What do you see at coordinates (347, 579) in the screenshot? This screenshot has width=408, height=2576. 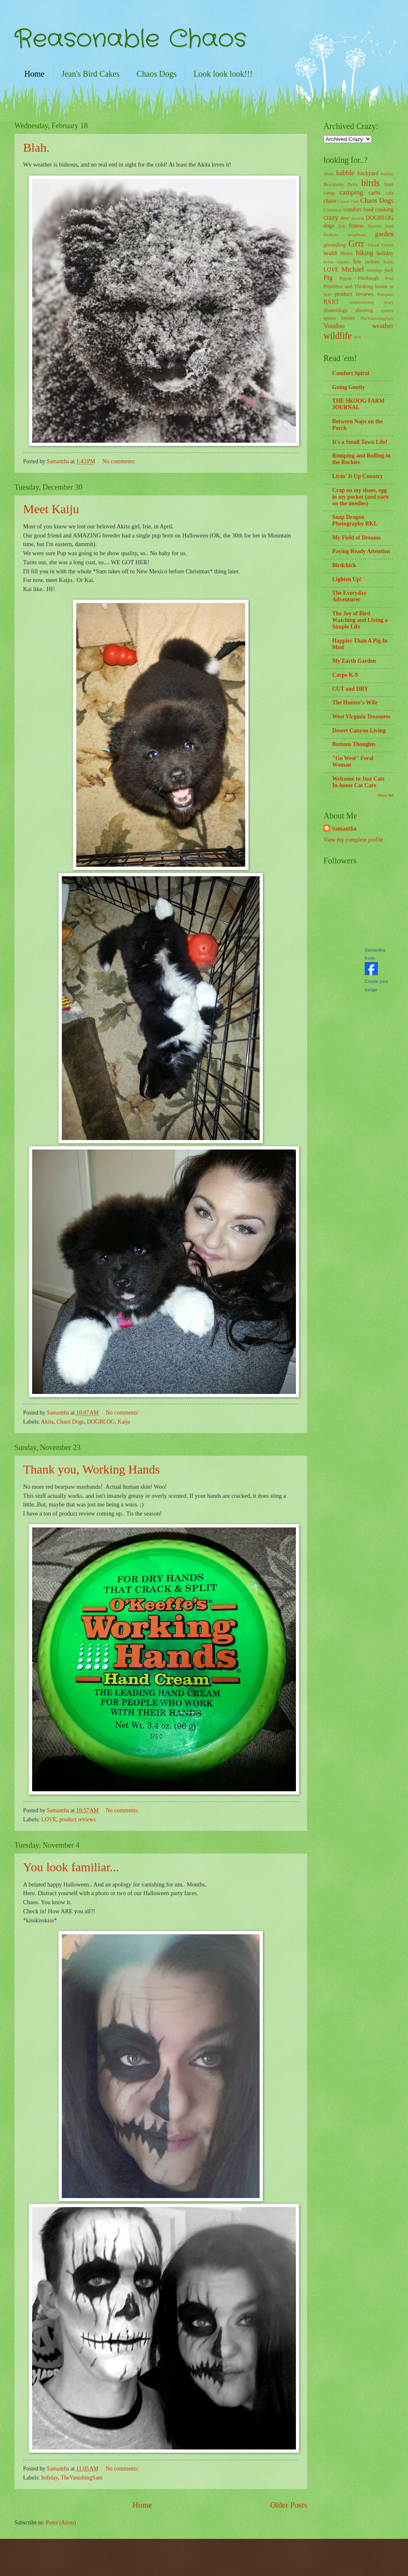 I see `Lighten Up!` at bounding box center [347, 579].